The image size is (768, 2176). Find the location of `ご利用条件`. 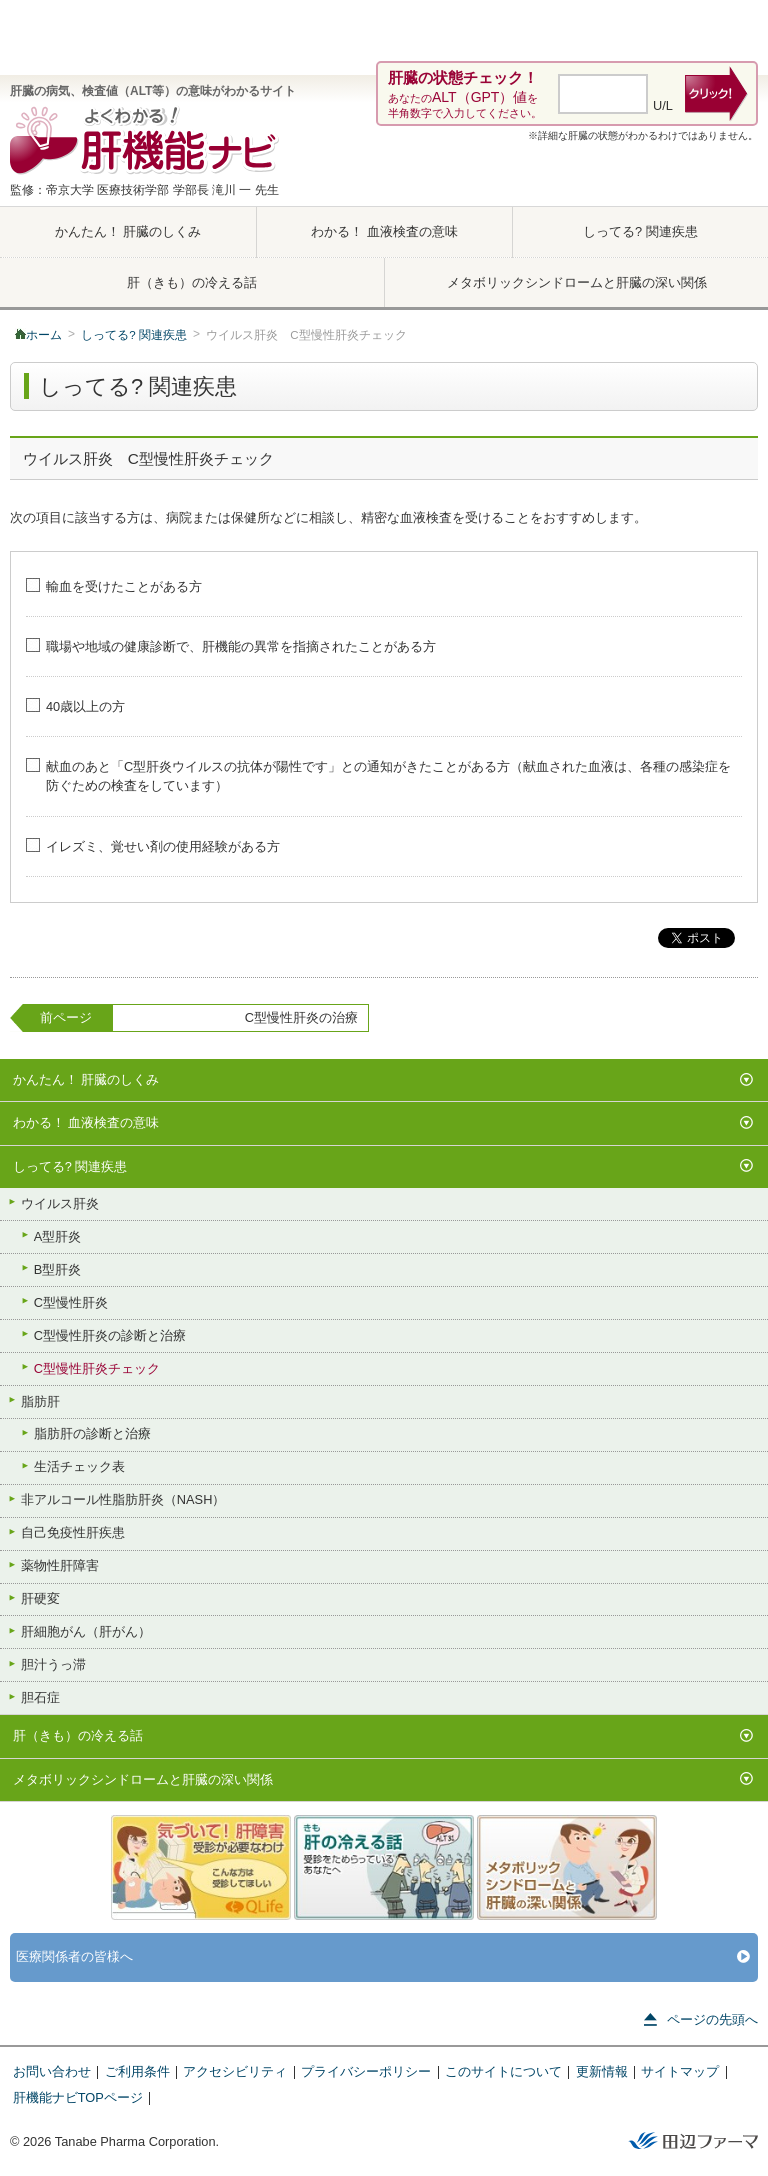

ご利用条件 is located at coordinates (137, 2071).